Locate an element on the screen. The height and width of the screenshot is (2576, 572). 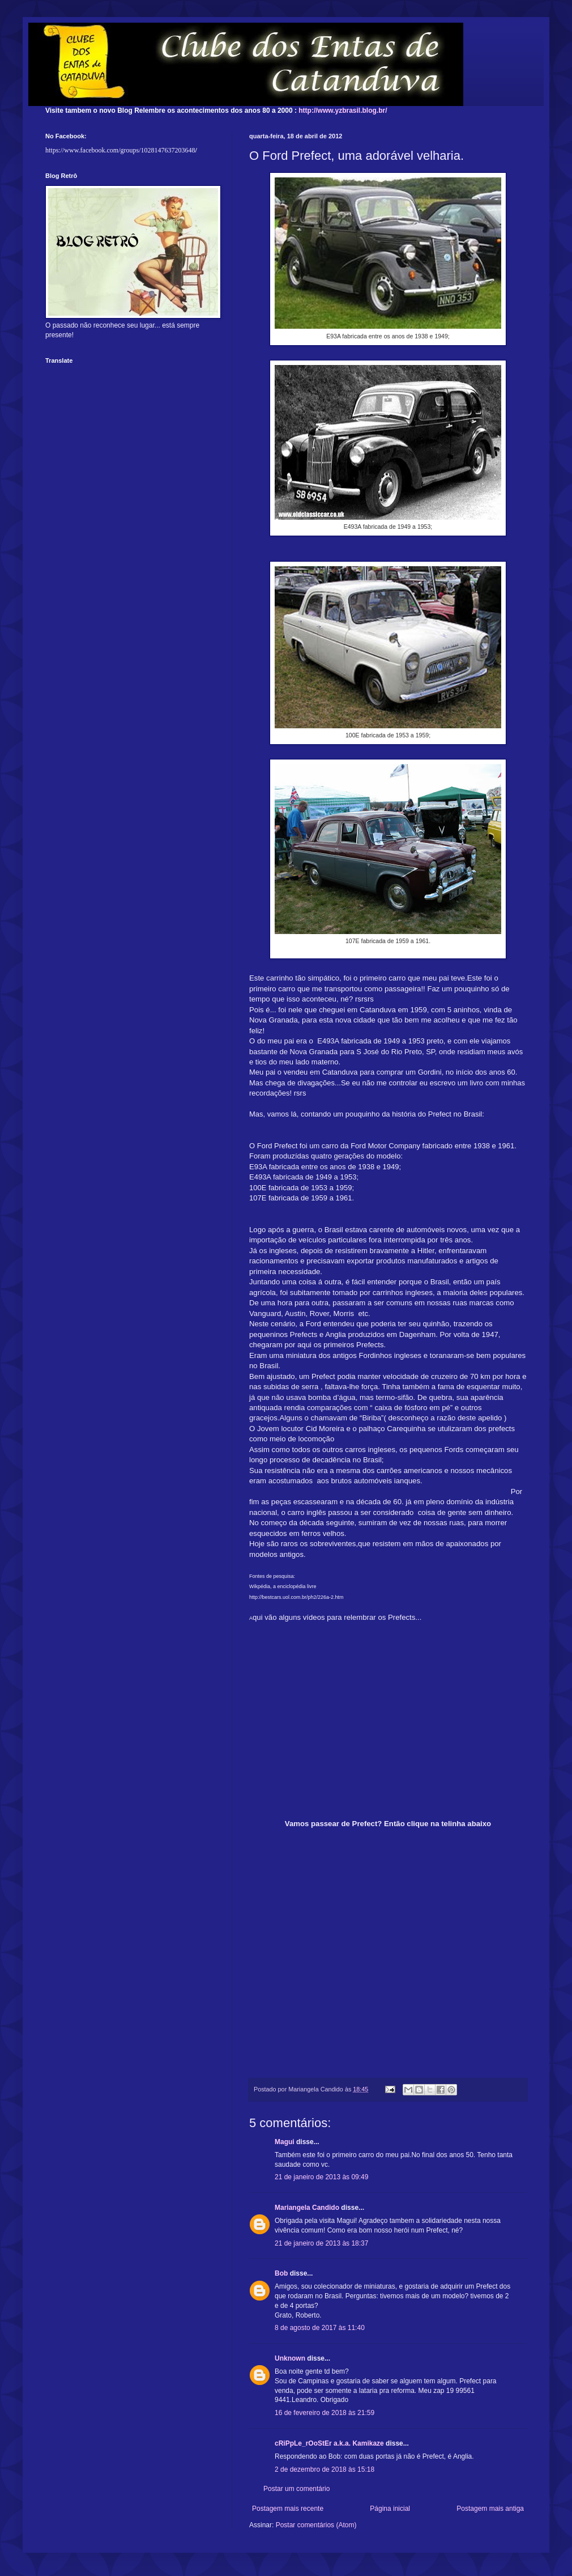
Postar um comentário is located at coordinates (296, 2489).